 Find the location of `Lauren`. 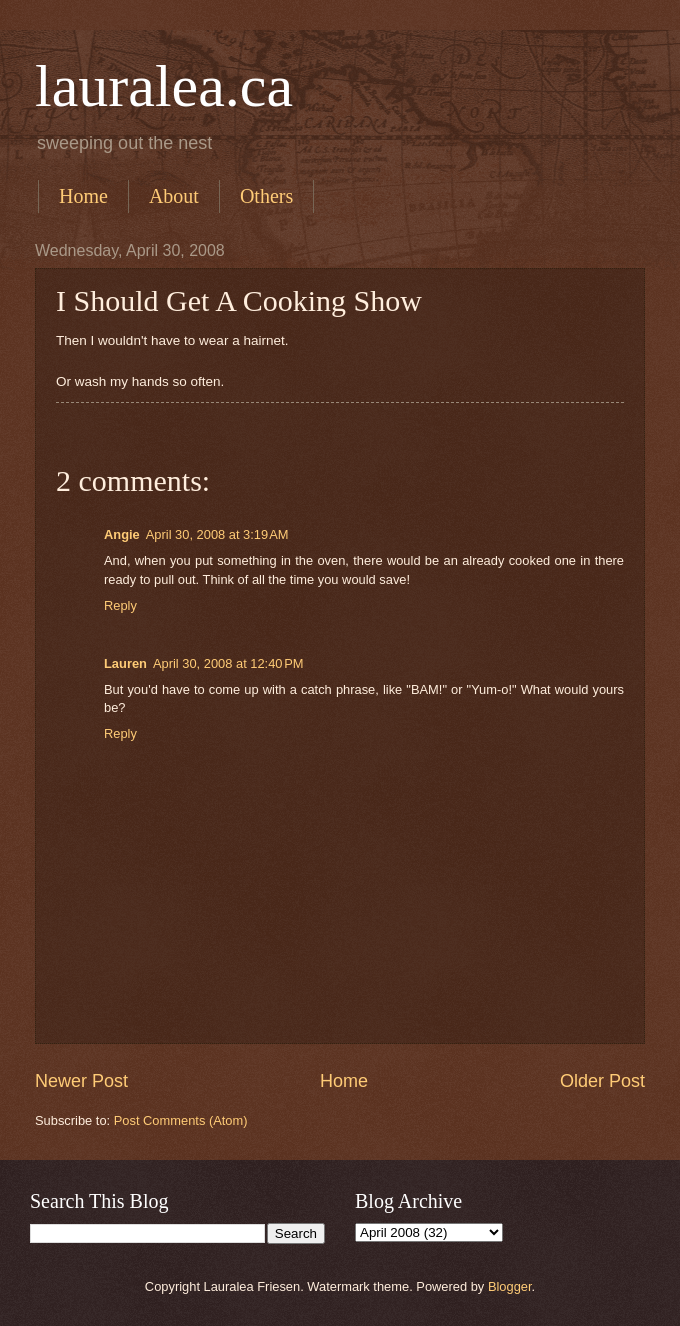

Lauren is located at coordinates (125, 663).